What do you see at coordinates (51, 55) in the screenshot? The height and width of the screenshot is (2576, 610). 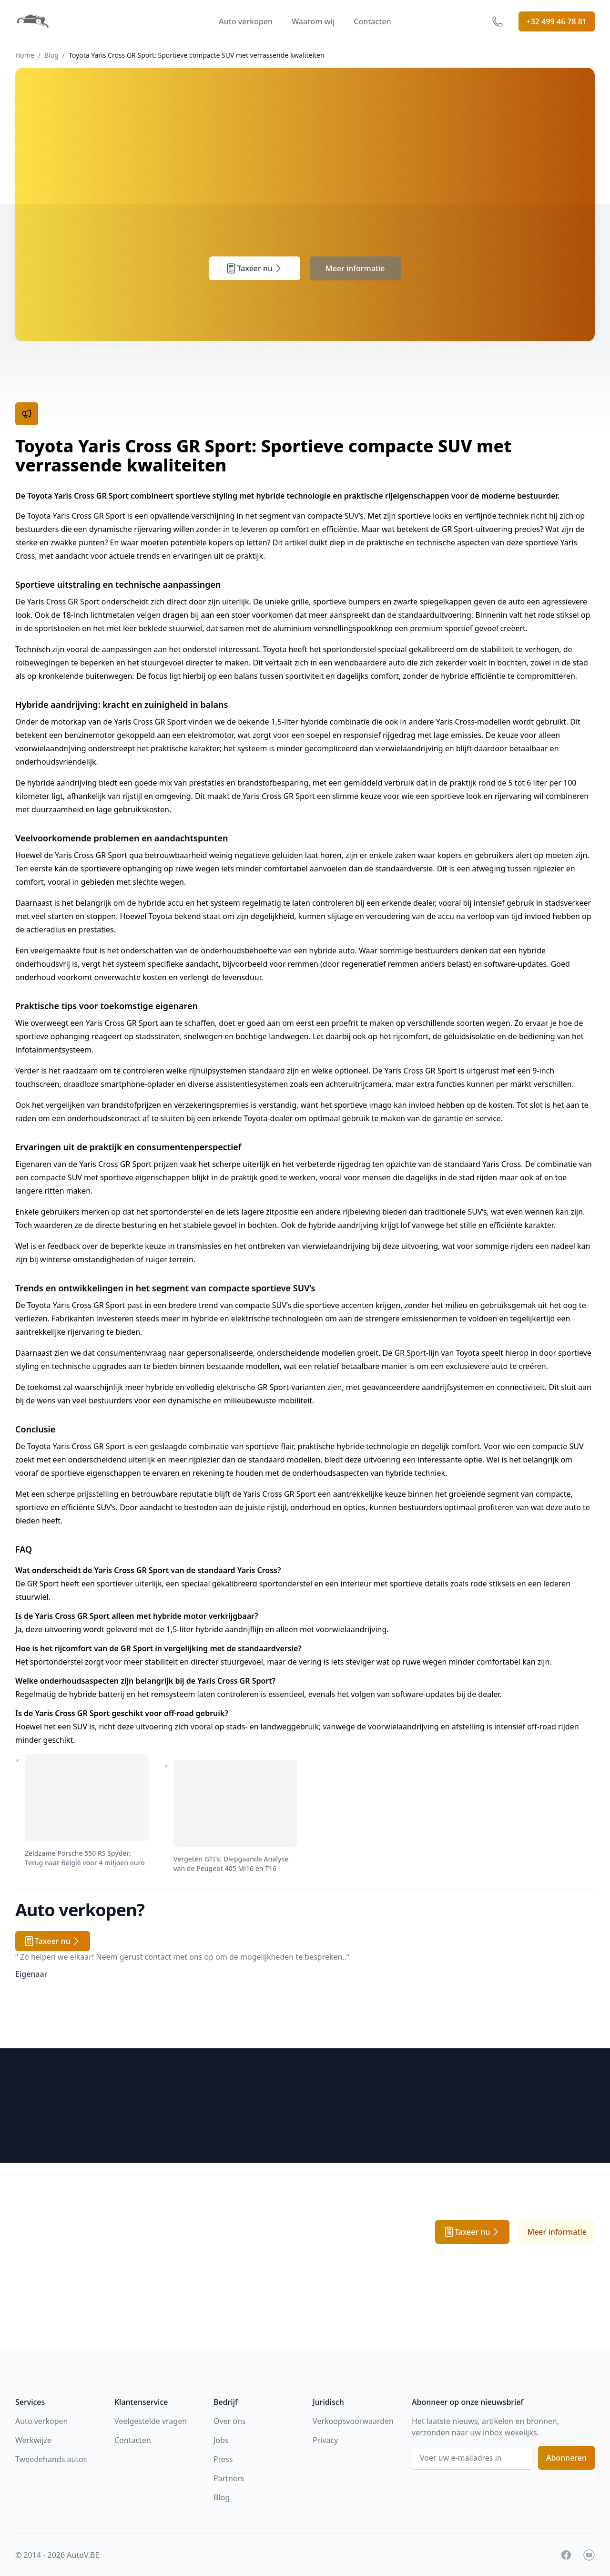 I see `Blog` at bounding box center [51, 55].